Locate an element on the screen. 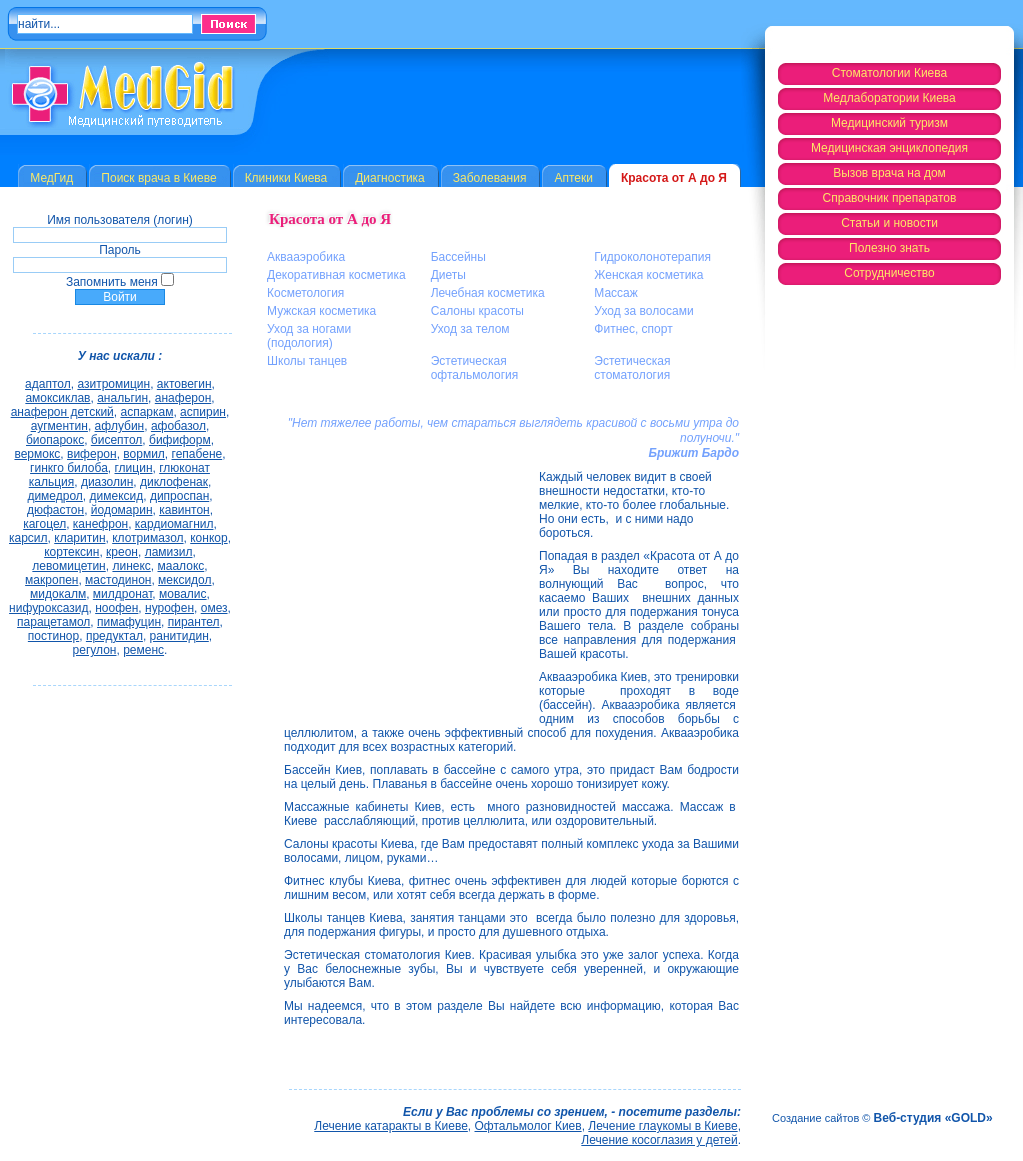  дипроспан is located at coordinates (179, 496).